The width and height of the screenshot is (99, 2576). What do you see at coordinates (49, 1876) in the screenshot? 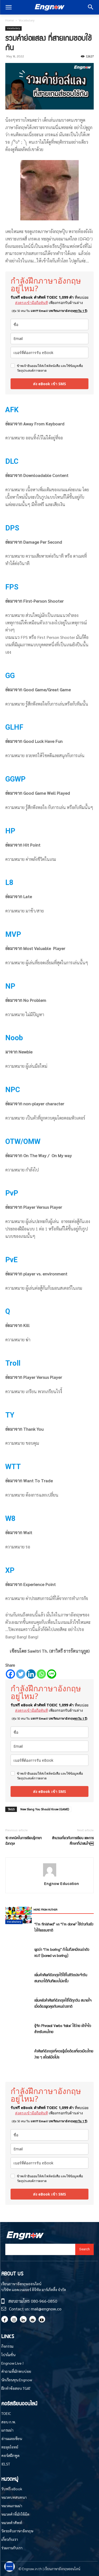
I see `[author-photo]` at bounding box center [49, 1876].